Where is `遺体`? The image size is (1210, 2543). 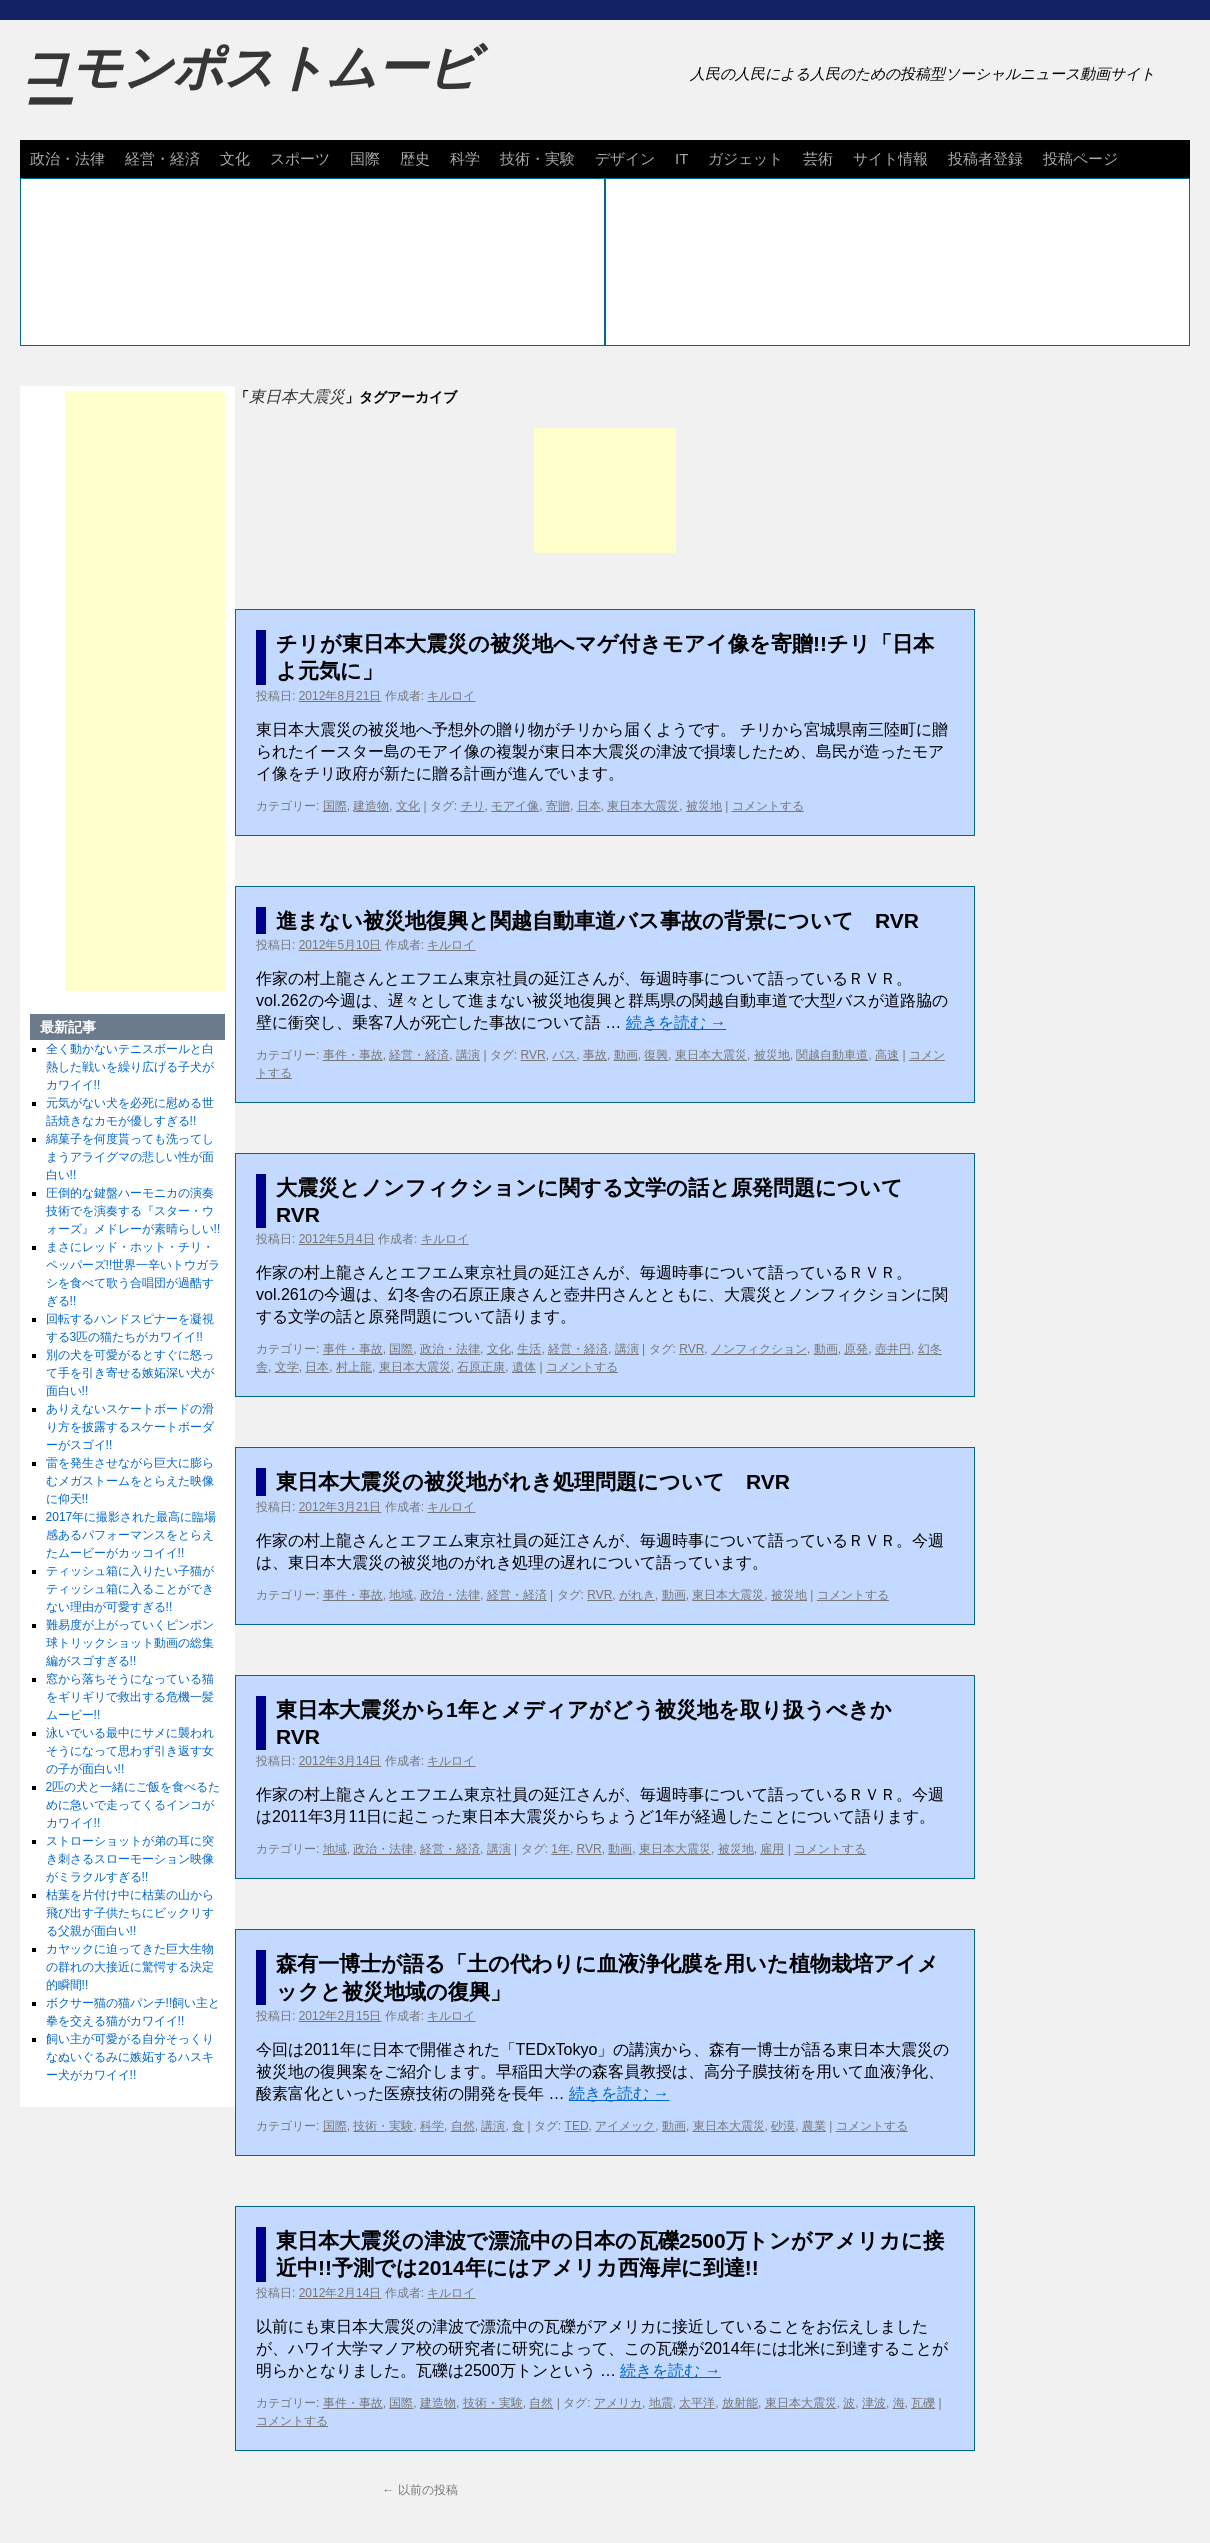
遺体 is located at coordinates (524, 1367).